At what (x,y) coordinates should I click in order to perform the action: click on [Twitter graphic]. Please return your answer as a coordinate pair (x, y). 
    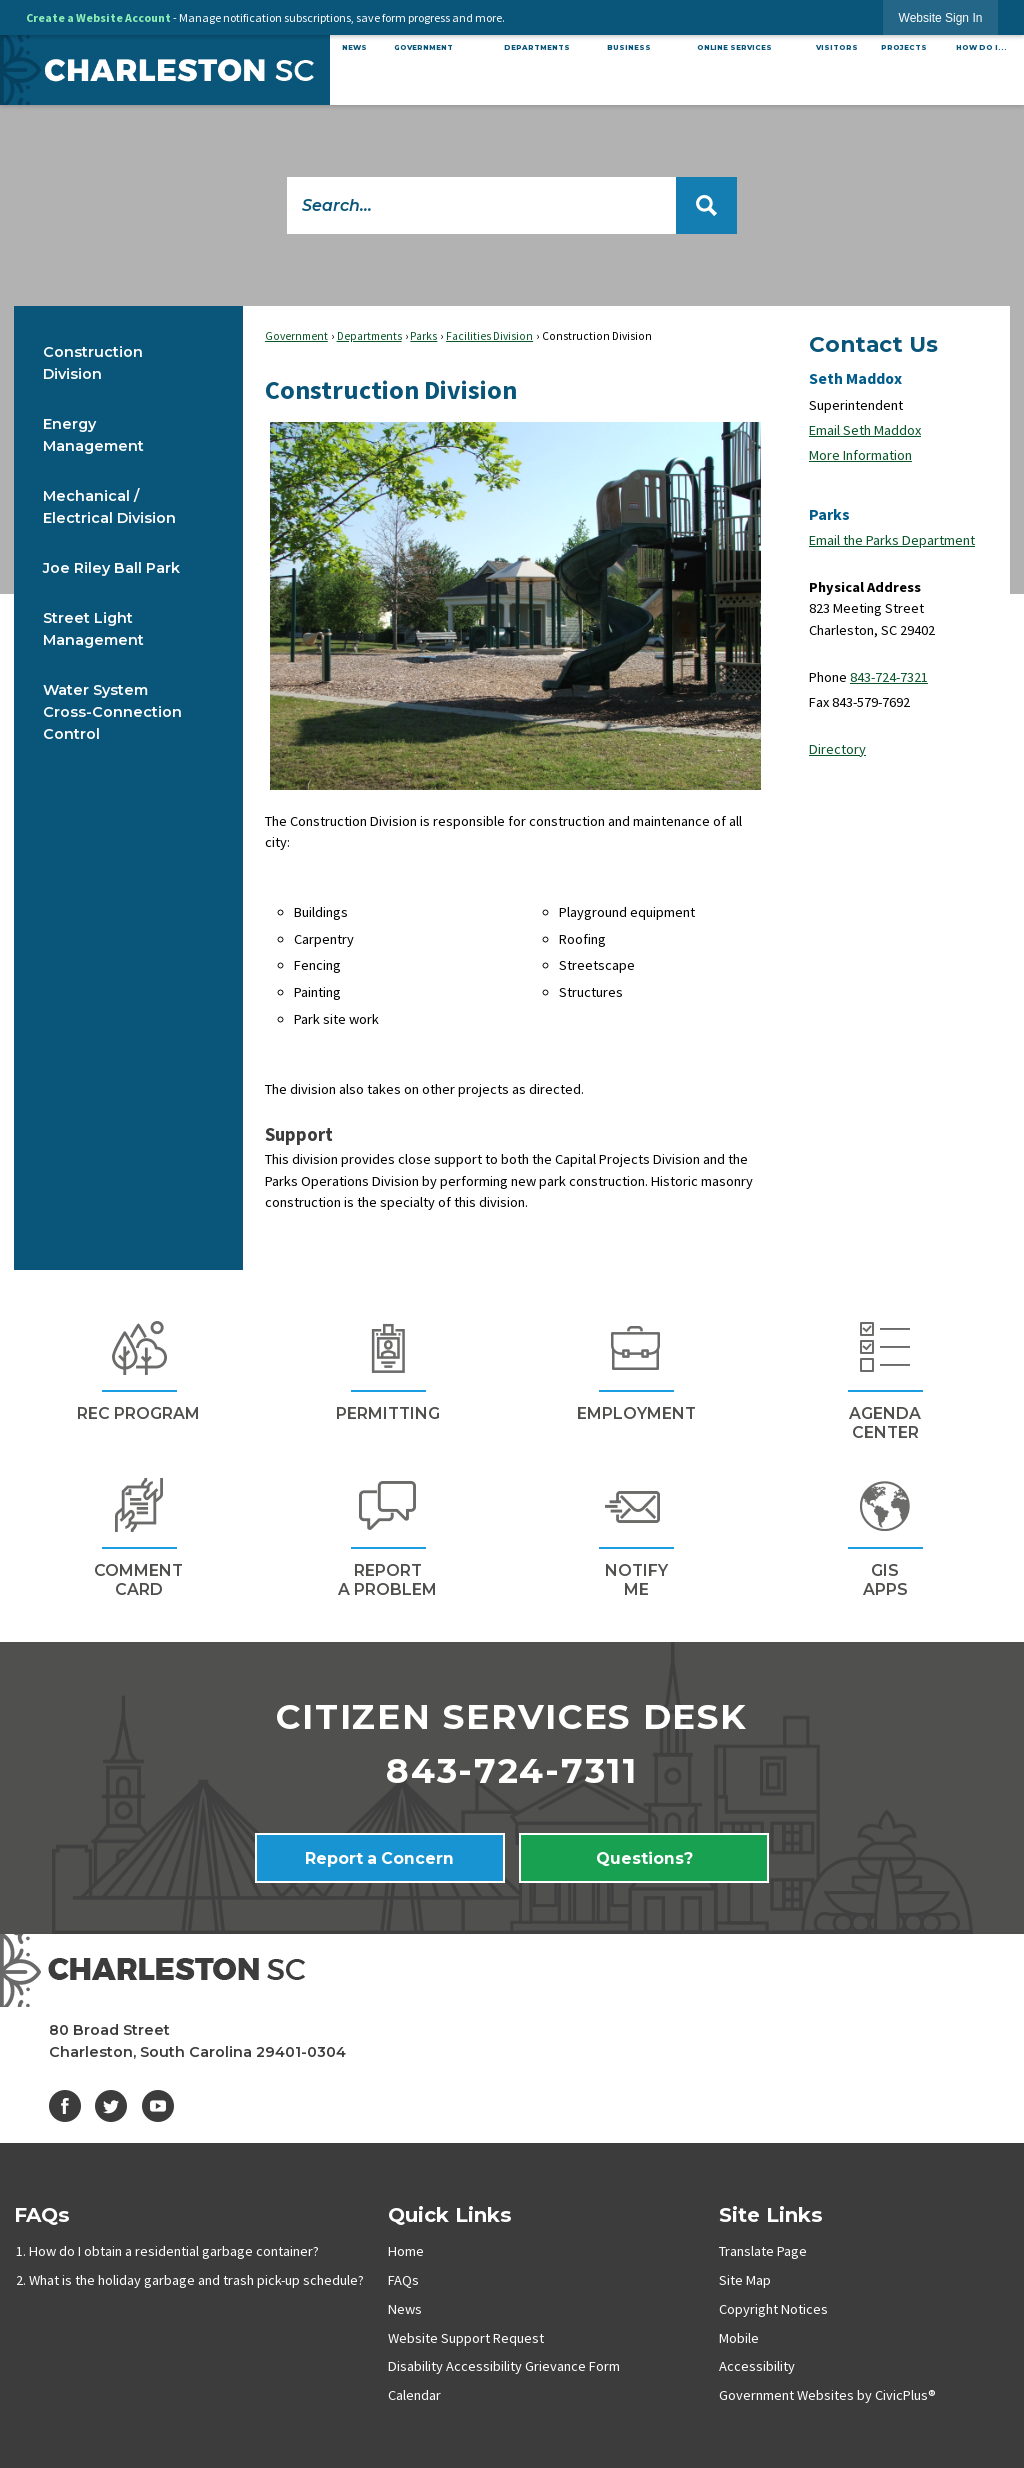
    Looking at the image, I should click on (111, 2106).